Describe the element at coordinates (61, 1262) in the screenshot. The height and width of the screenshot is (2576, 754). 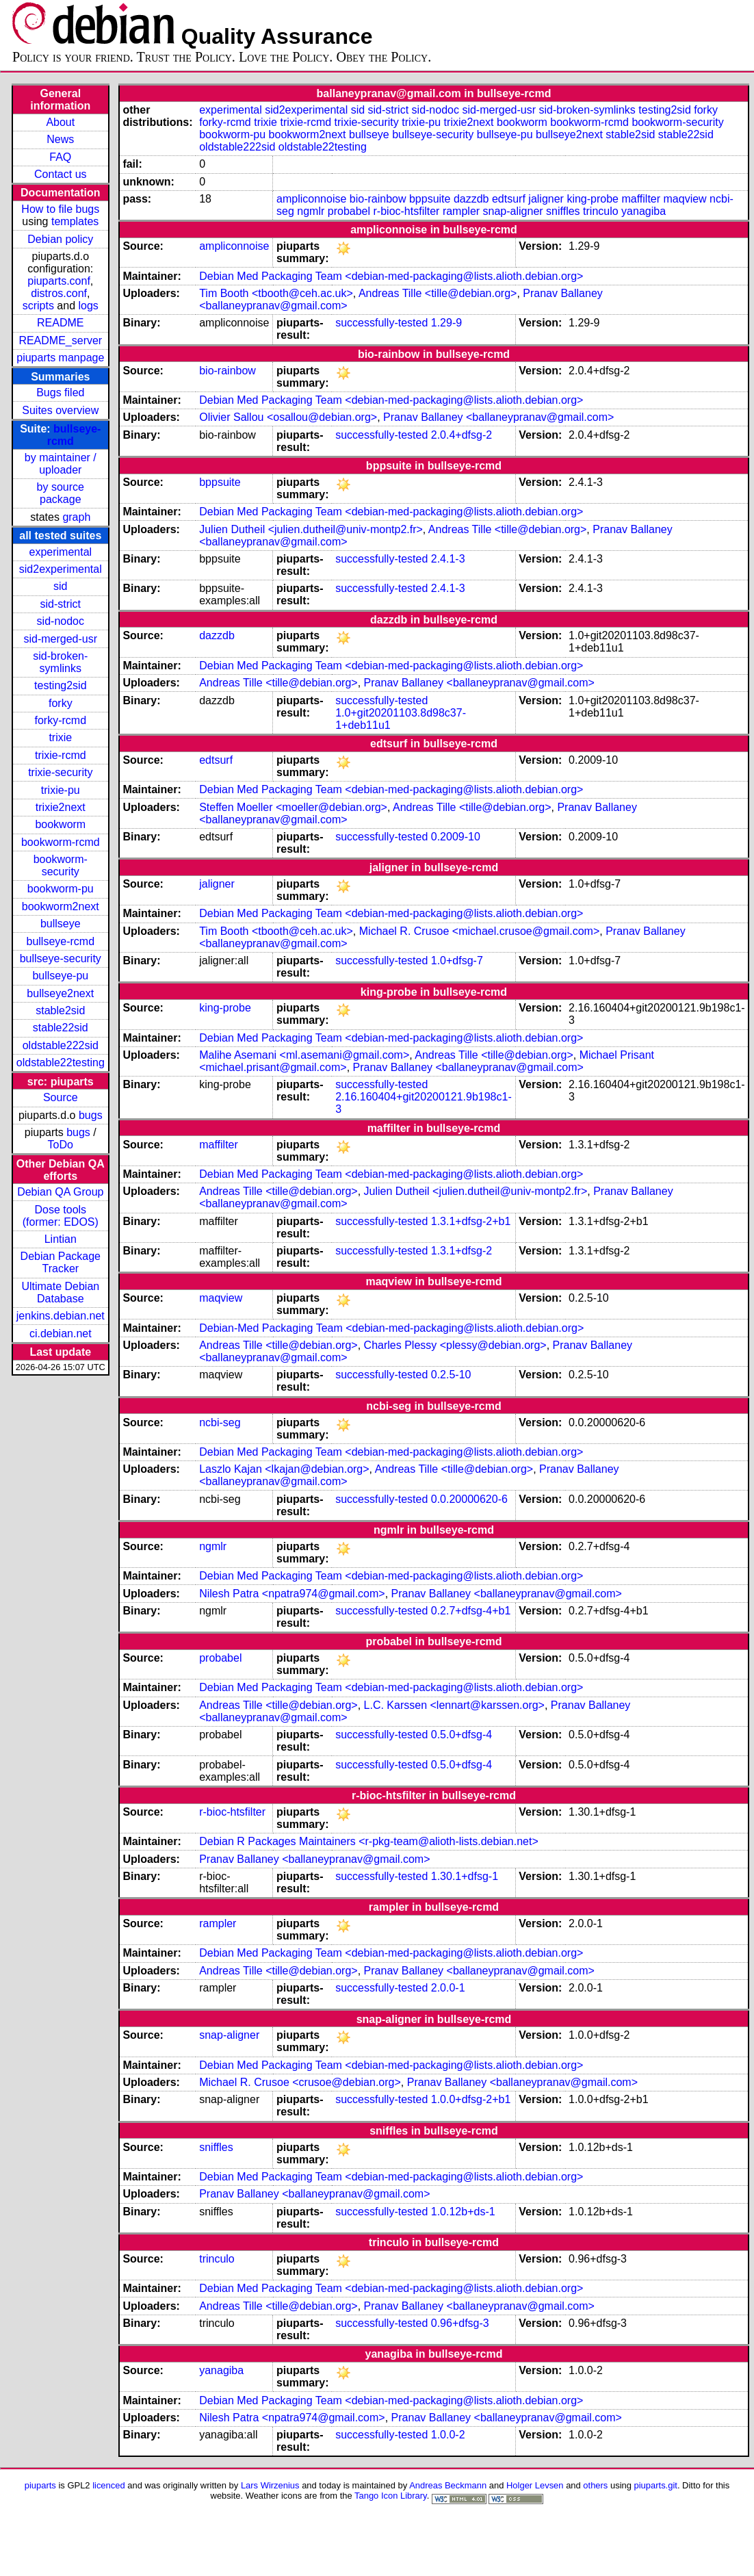
I see `Debian Package Tracker` at that location.